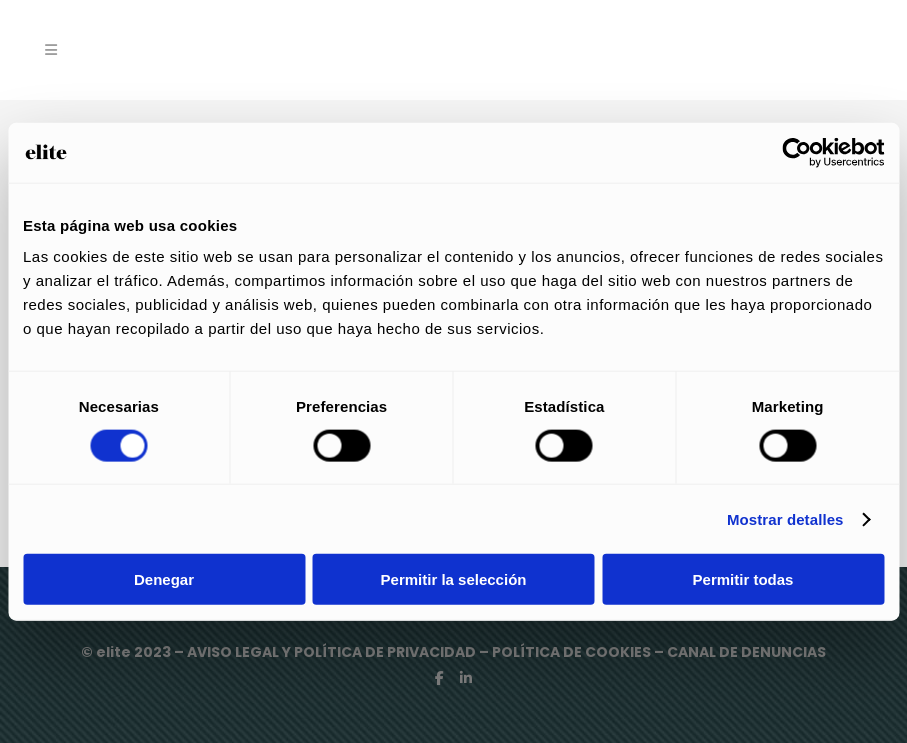 The width and height of the screenshot is (907, 743). What do you see at coordinates (333, 652) in the screenshot?
I see `AVISO LEGAL Y POLÍTICA DE PRIVACIDAD` at bounding box center [333, 652].